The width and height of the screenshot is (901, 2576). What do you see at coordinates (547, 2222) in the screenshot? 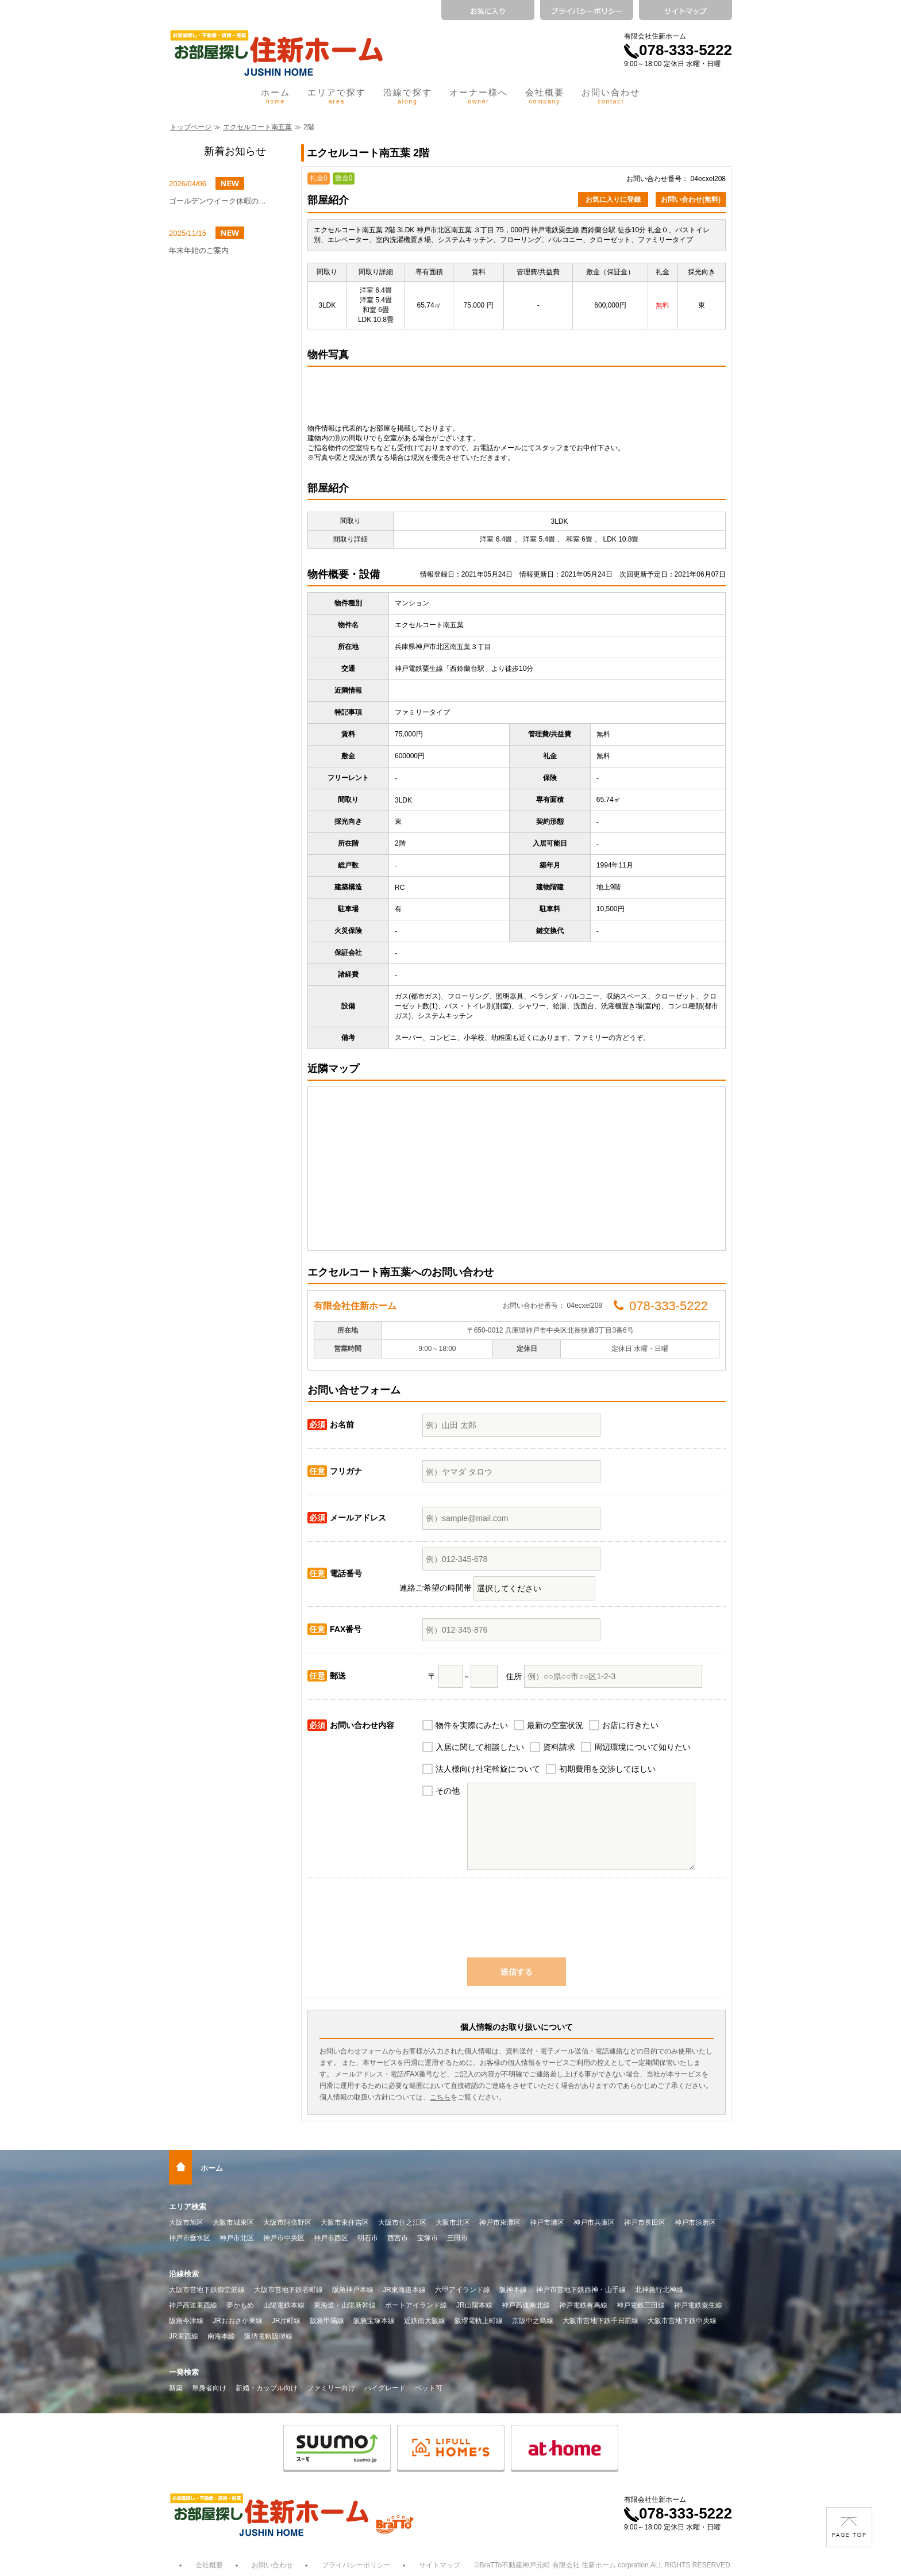
I see `神戸市灘区` at bounding box center [547, 2222].